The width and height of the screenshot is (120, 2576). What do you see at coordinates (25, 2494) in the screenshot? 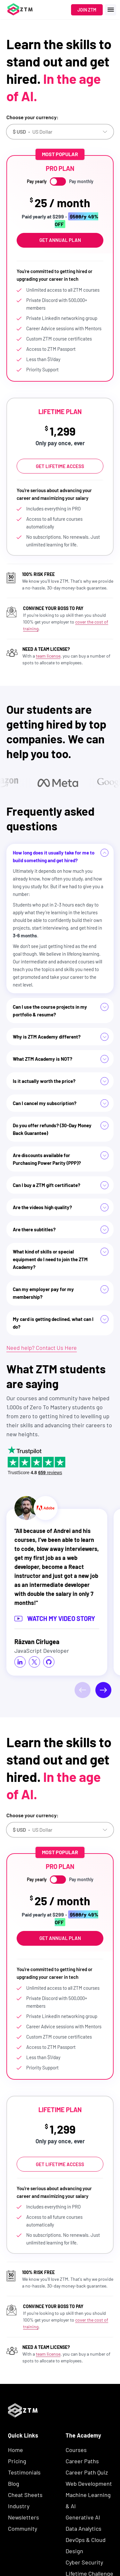
I see `Cheat Sheets` at bounding box center [25, 2494].